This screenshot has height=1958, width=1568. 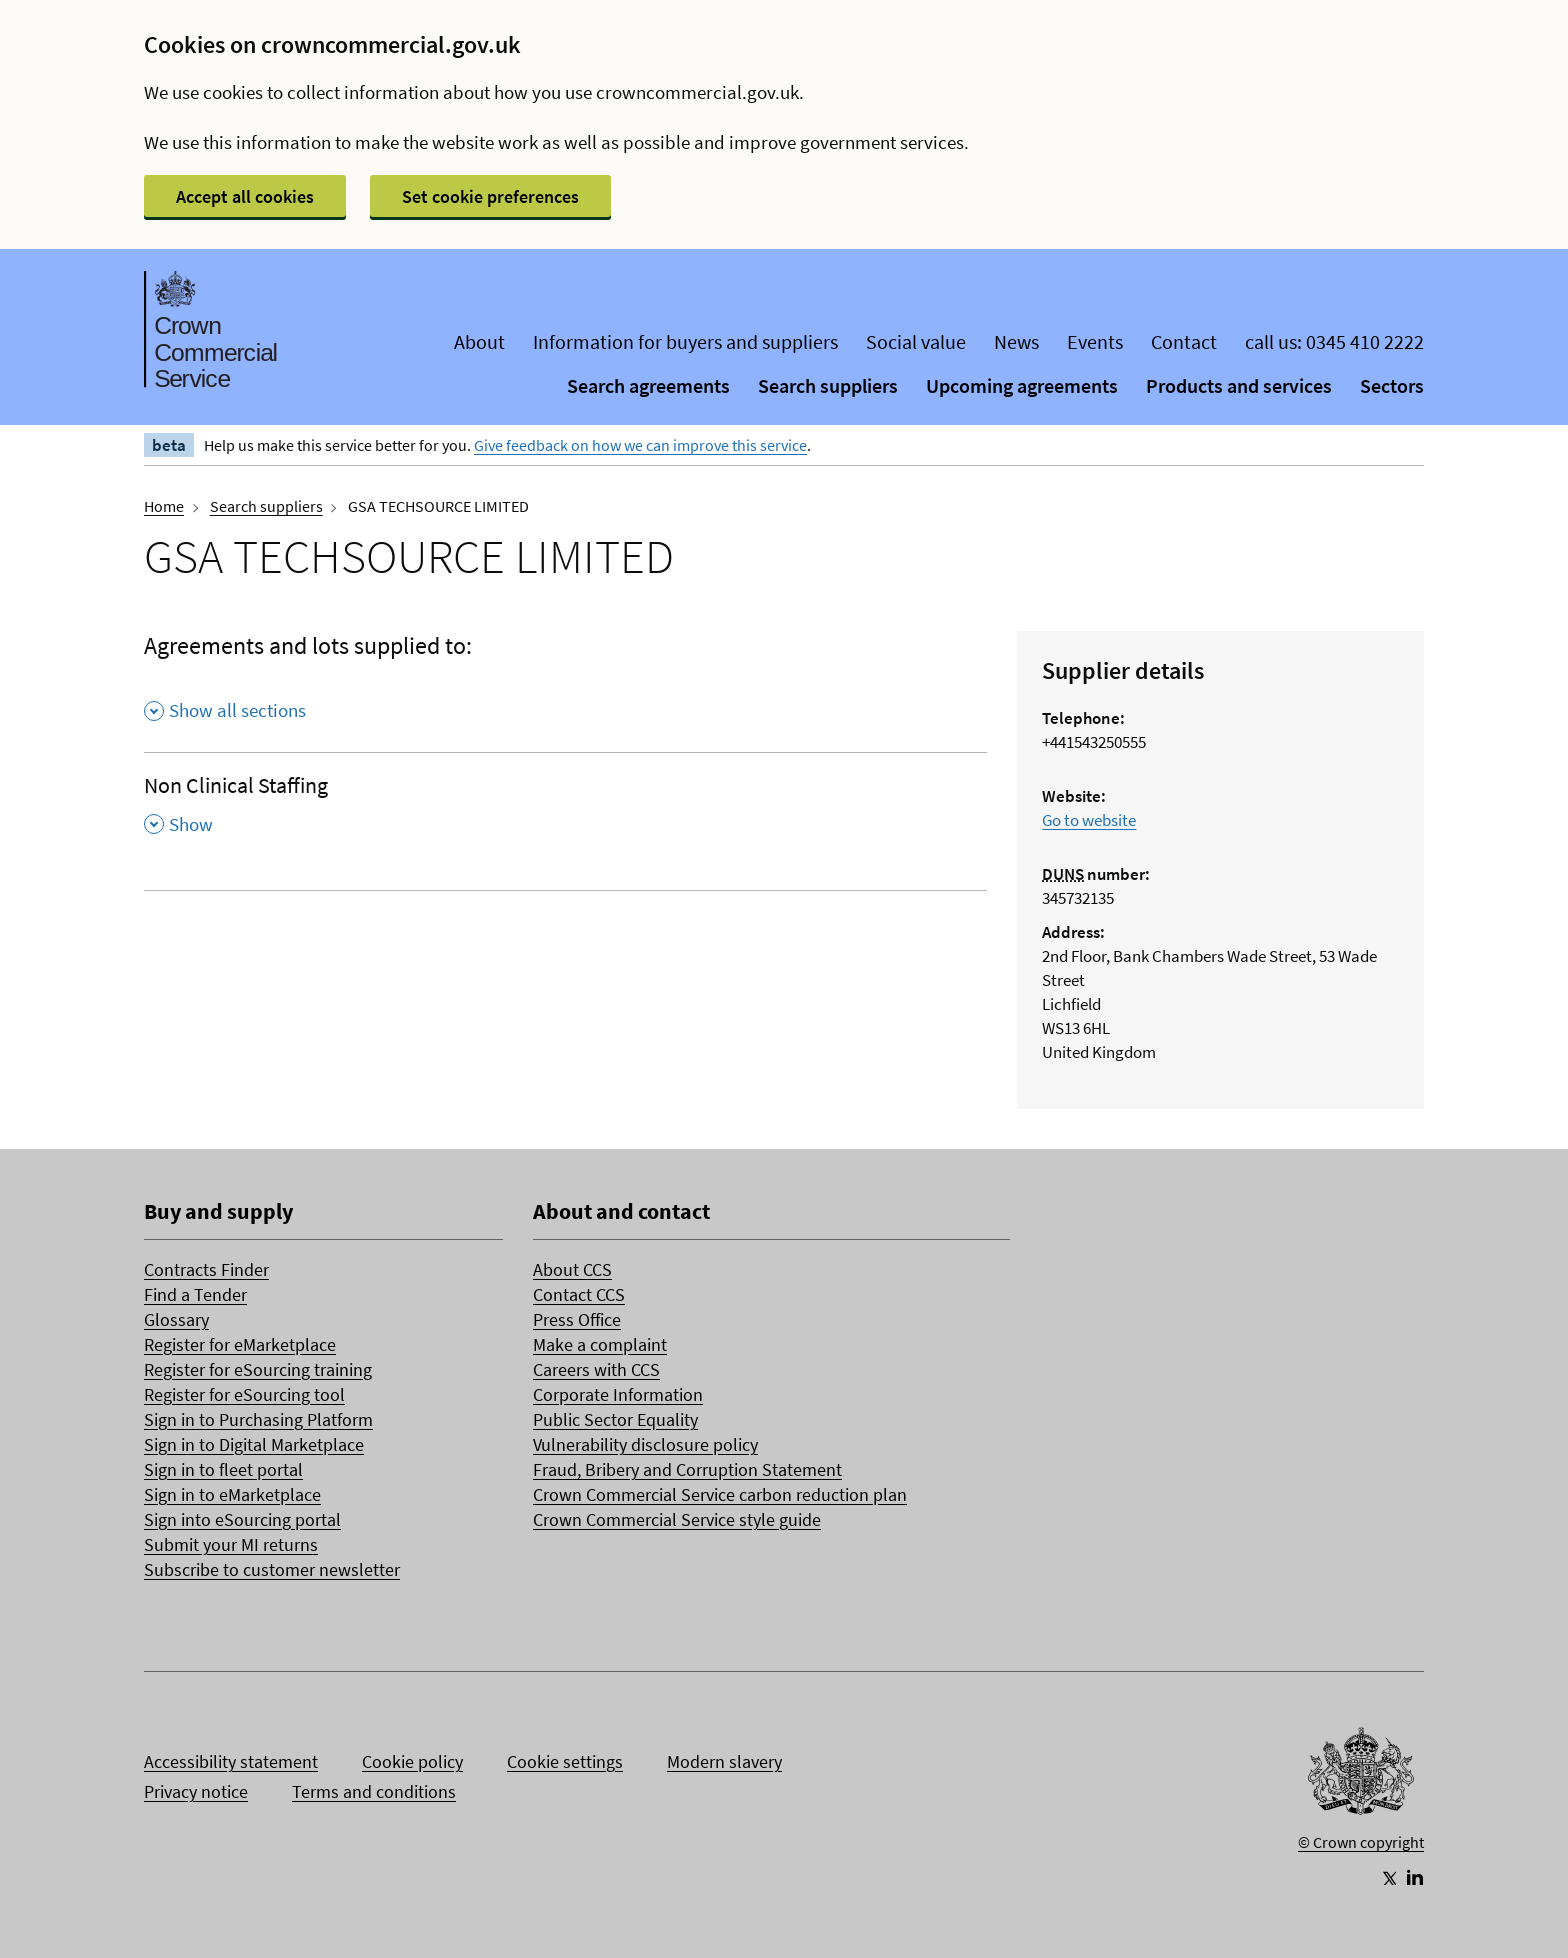 What do you see at coordinates (490, 196) in the screenshot?
I see `Set cookie preferences` at bounding box center [490, 196].